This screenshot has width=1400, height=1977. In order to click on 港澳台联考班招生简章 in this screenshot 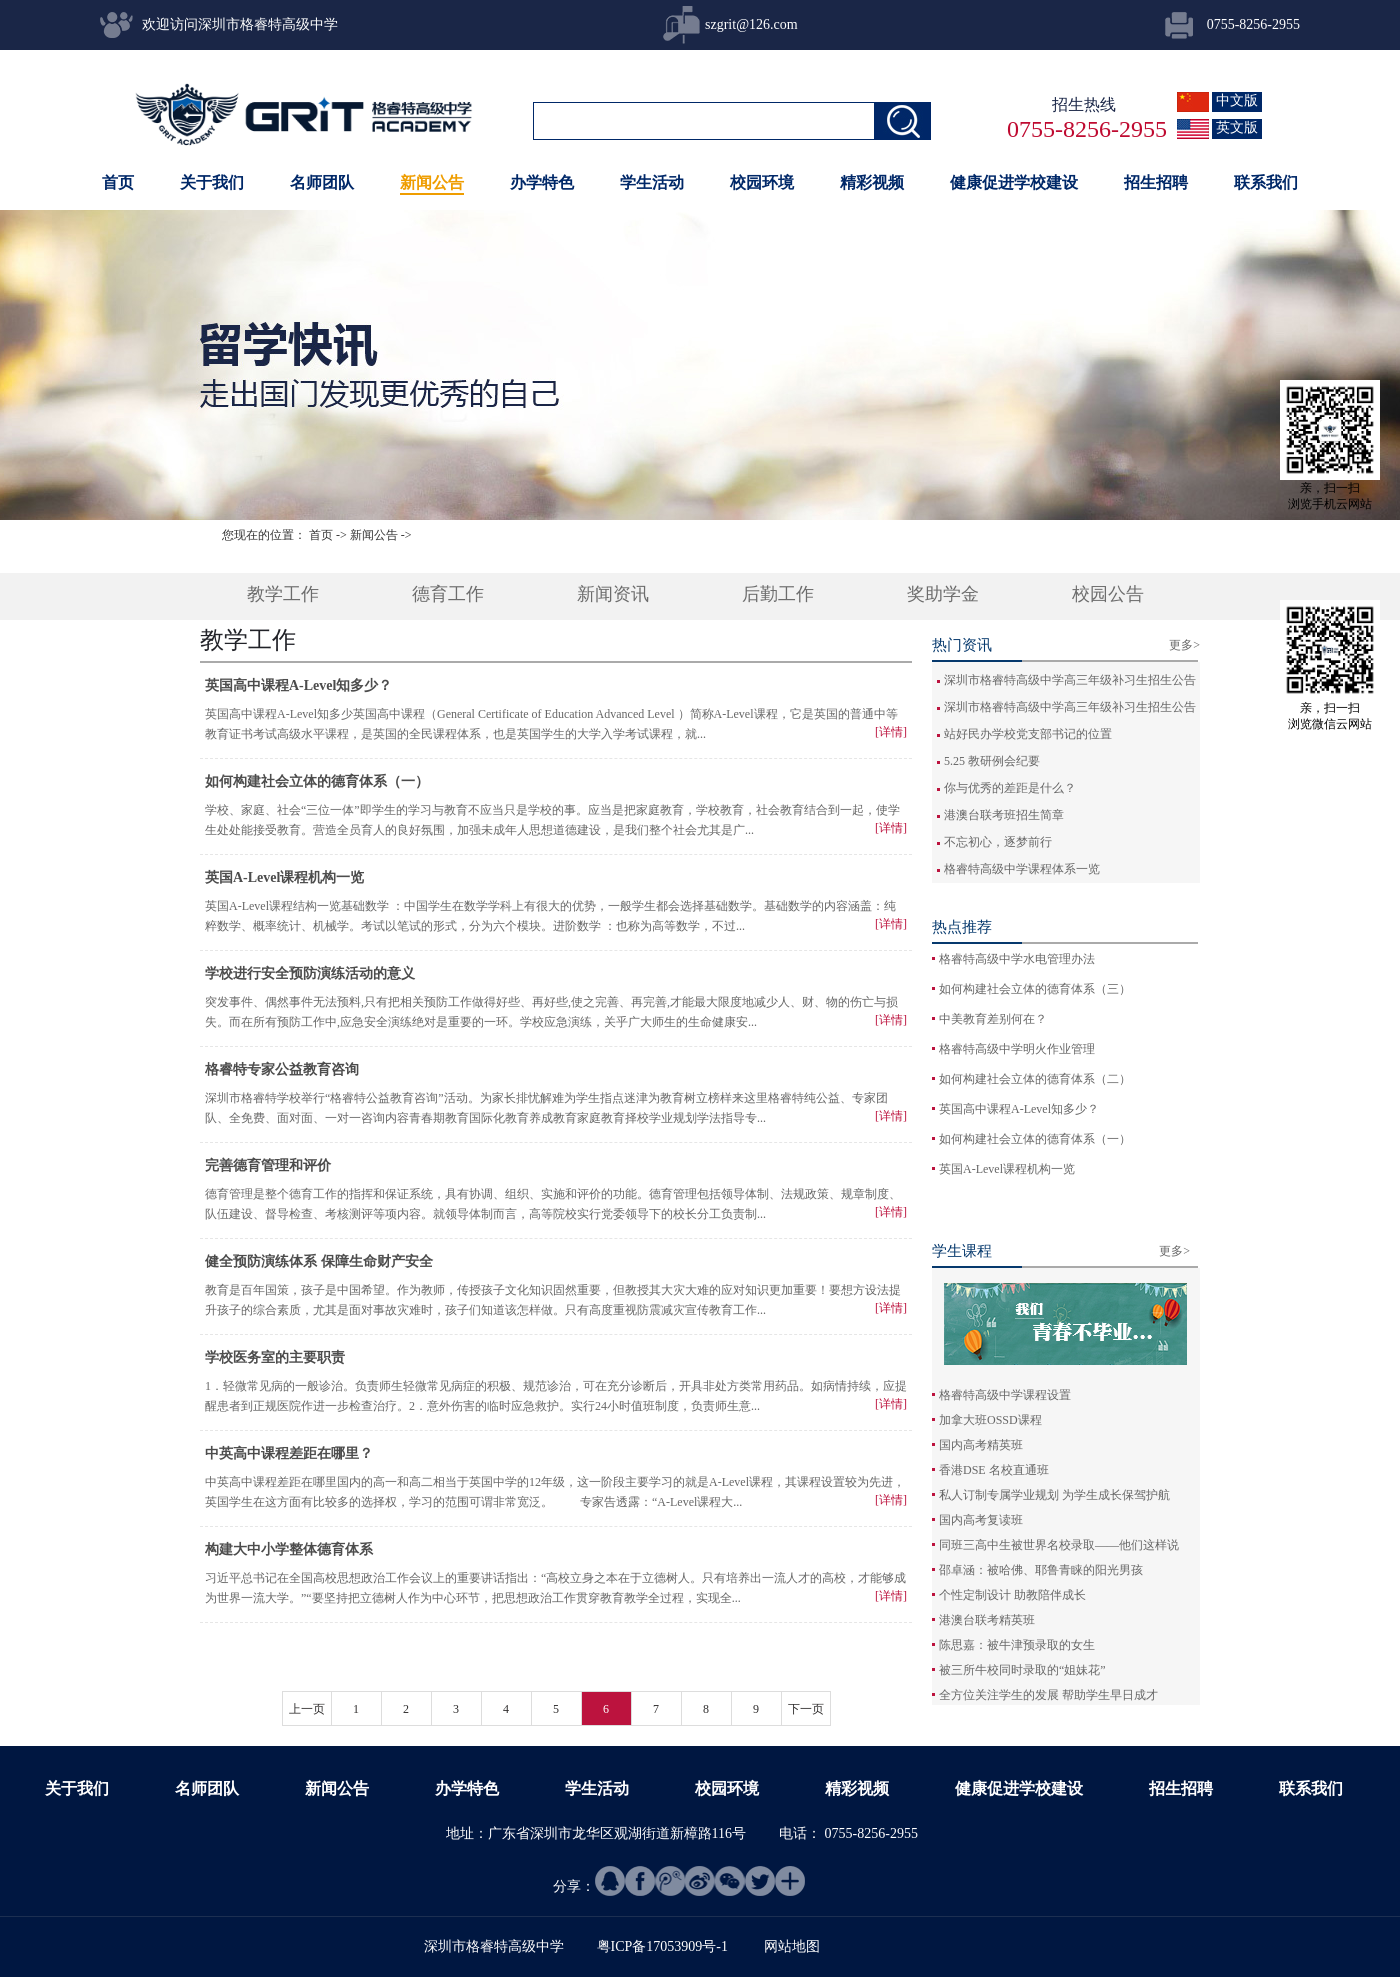, I will do `click(1004, 815)`.